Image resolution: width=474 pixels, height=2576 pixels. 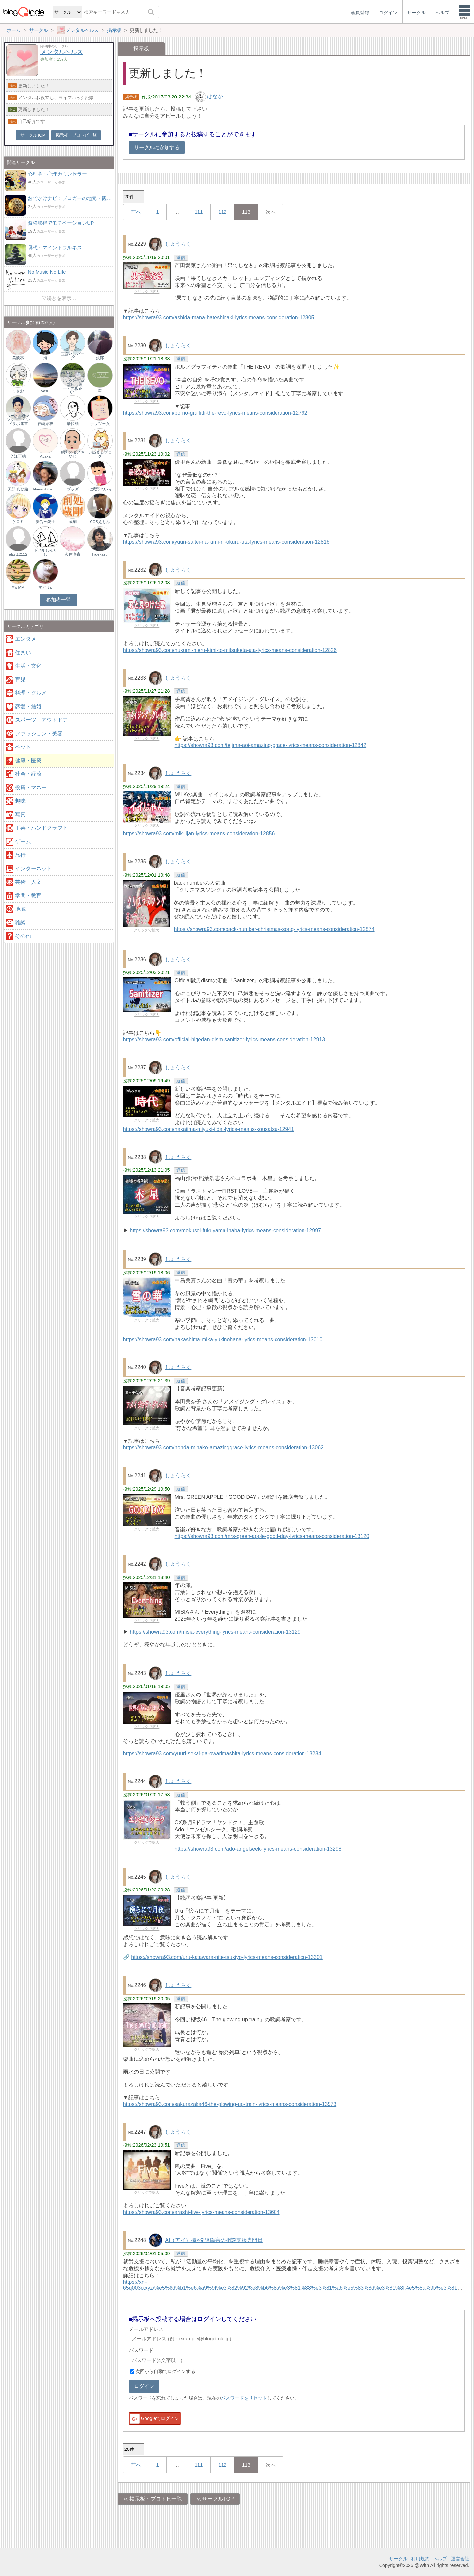 I want to click on 更新しました！, so click(x=33, y=85).